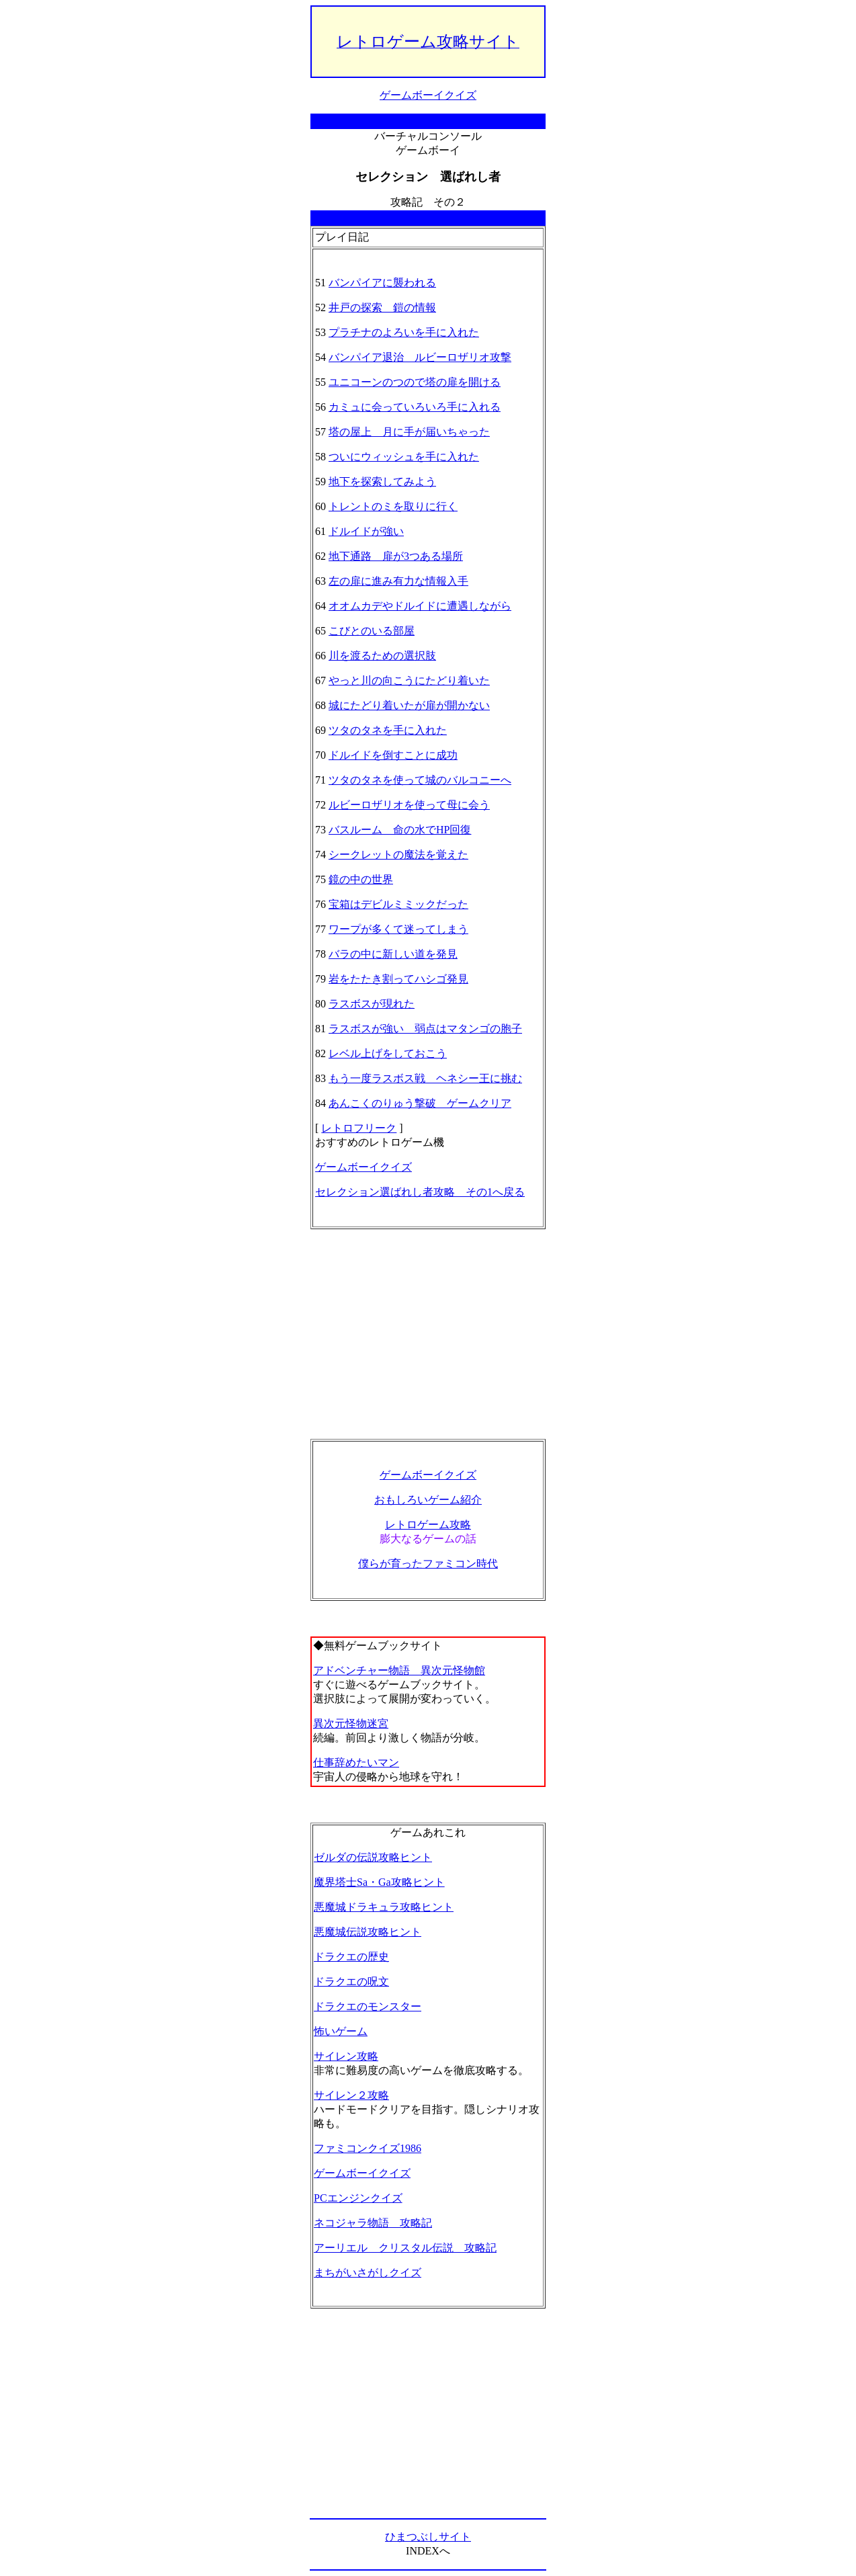 The width and height of the screenshot is (856, 2576). I want to click on やっと川の向こうにたどり着いた, so click(409, 680).